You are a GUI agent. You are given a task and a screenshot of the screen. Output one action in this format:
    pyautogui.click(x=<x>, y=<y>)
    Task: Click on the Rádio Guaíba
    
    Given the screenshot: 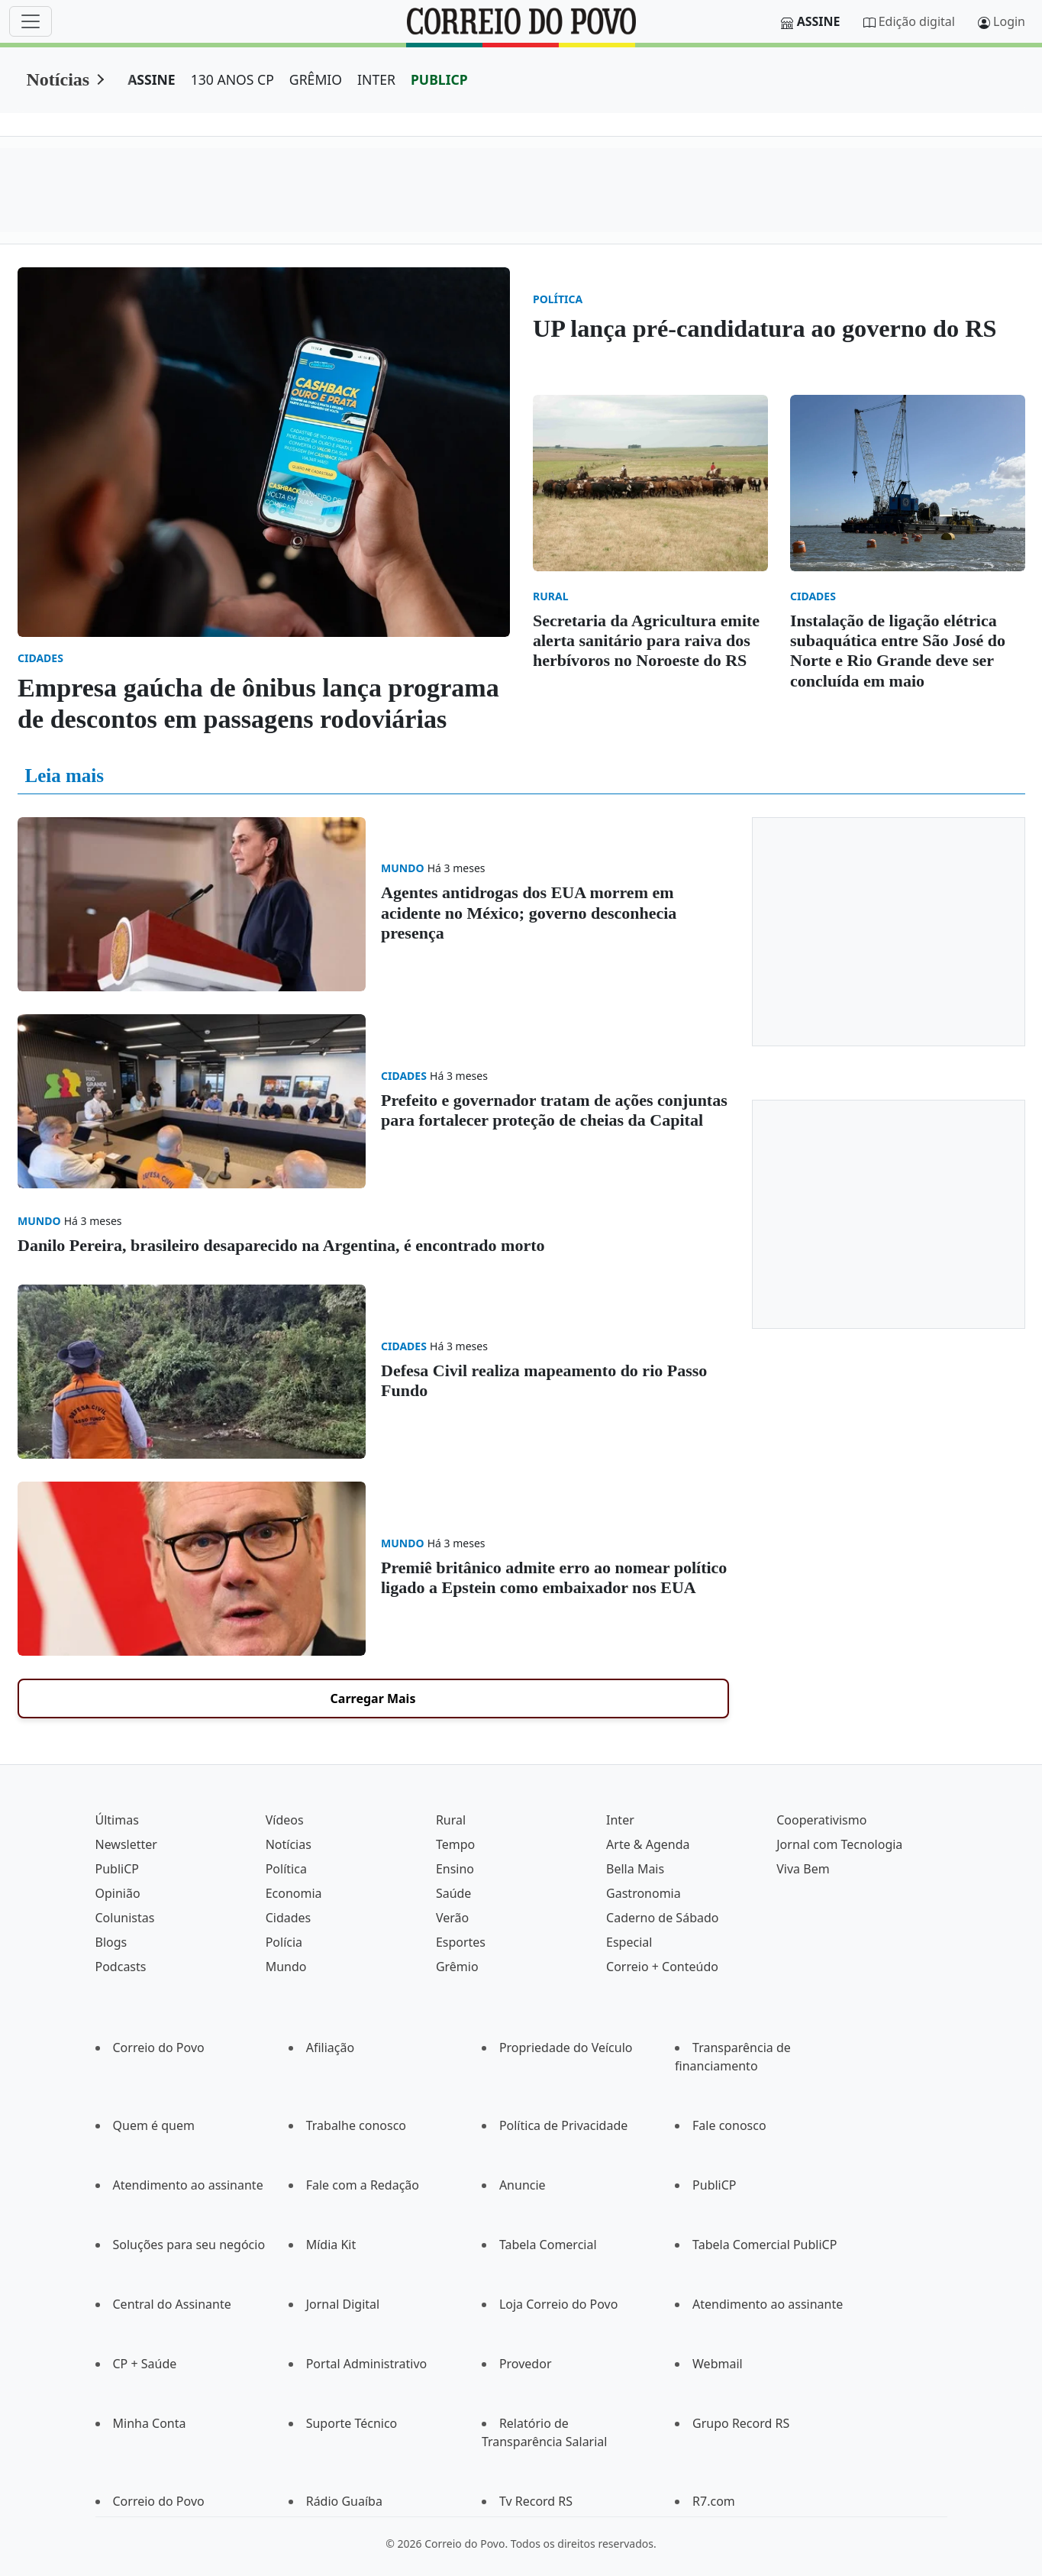 What is the action you would take?
    pyautogui.click(x=344, y=2501)
    